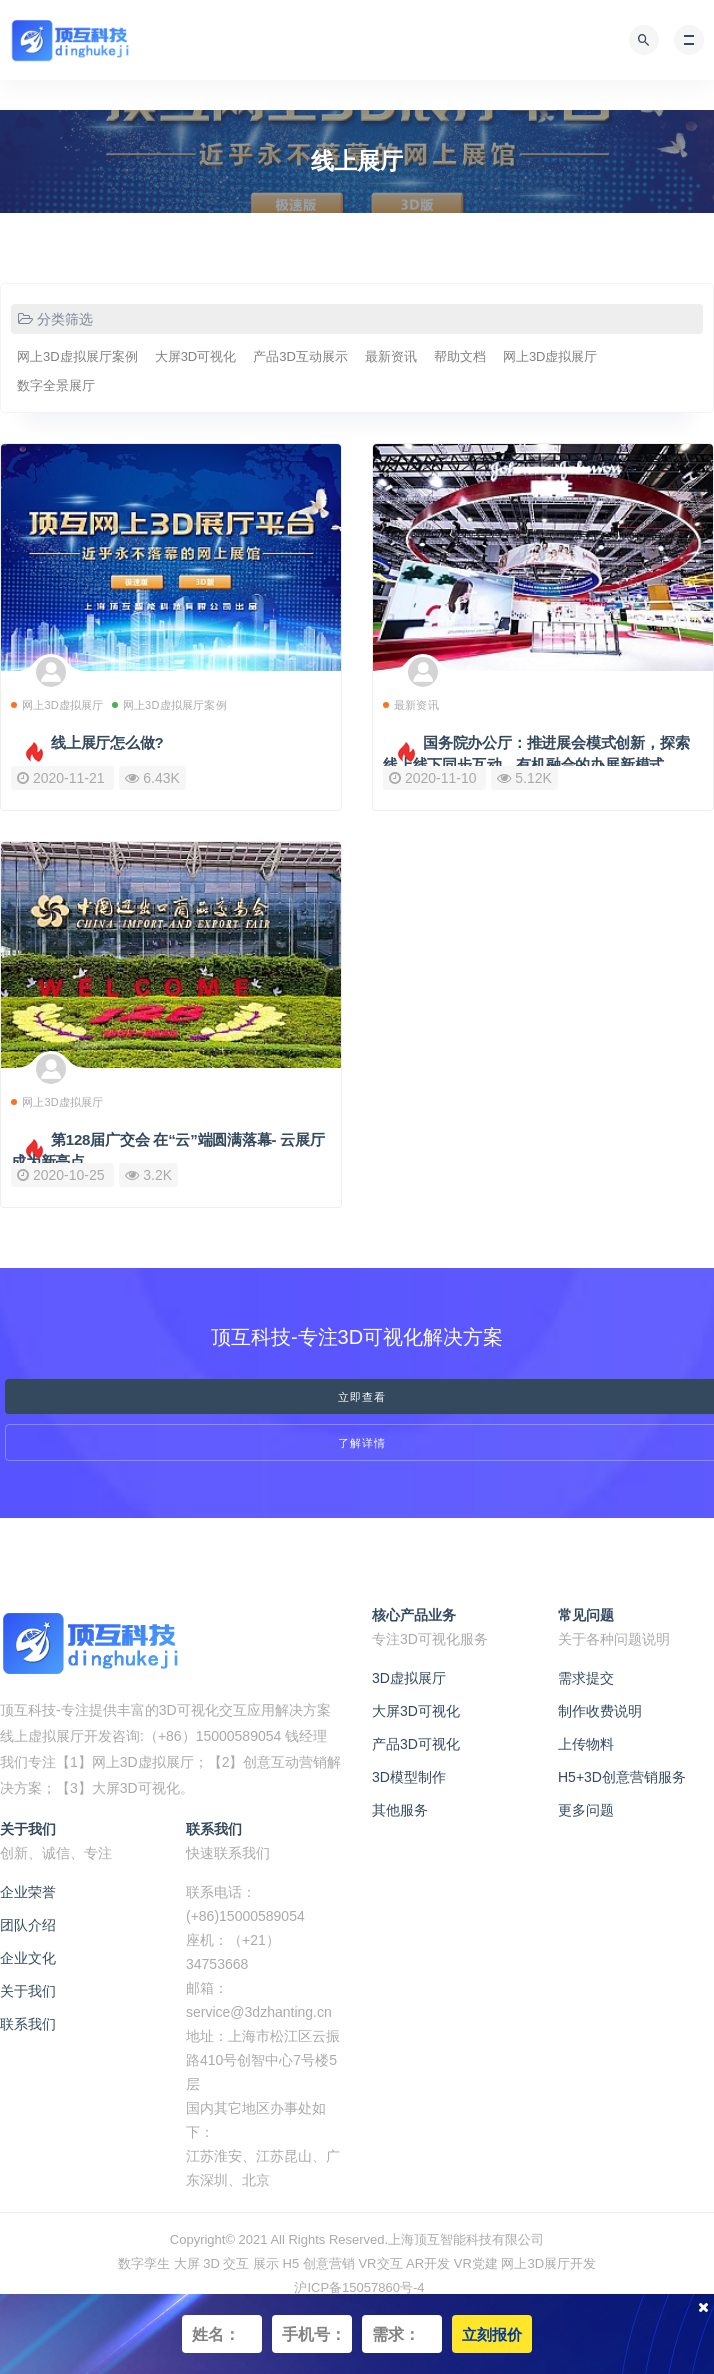  Describe the element at coordinates (409, 1678) in the screenshot. I see `3D虚拟展厅` at that location.